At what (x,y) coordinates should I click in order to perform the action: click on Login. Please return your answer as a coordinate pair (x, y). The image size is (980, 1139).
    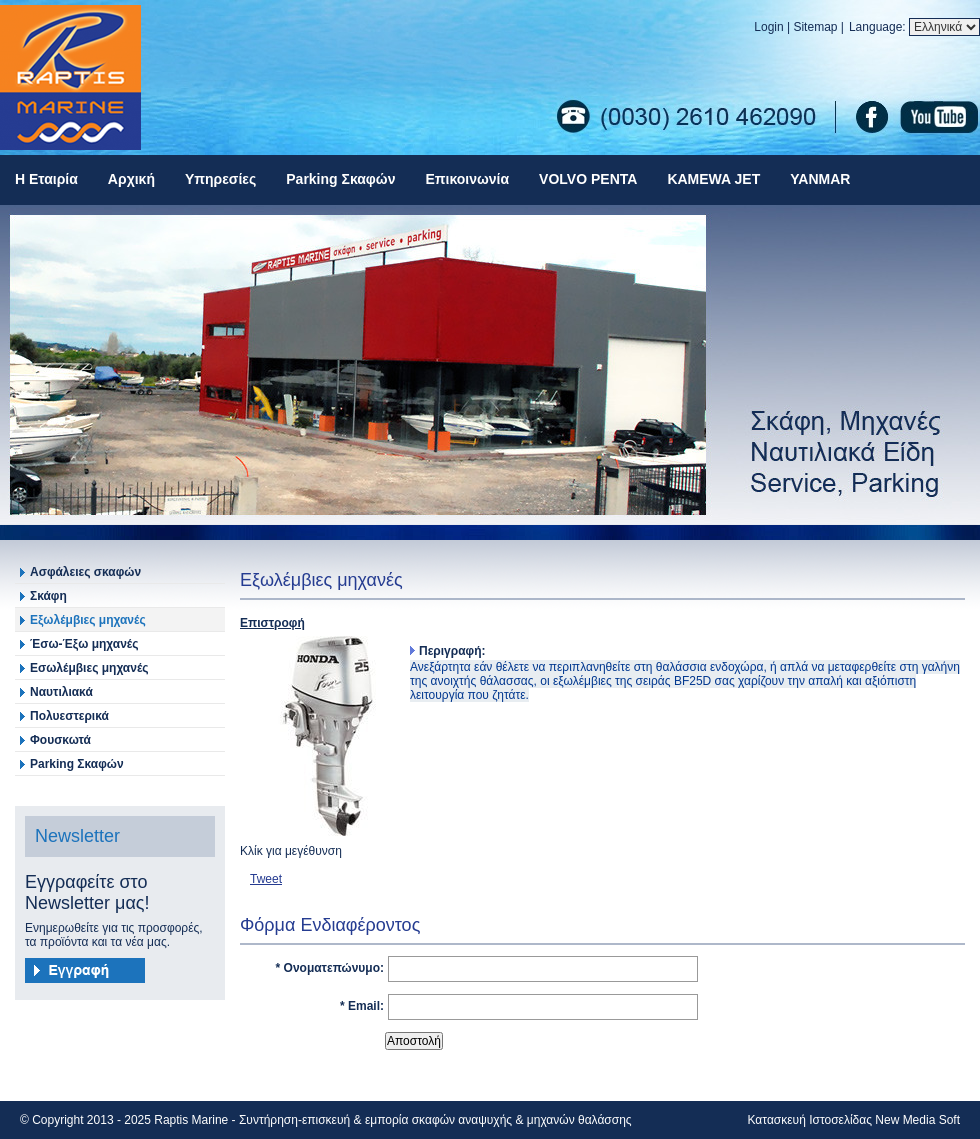
    Looking at the image, I should click on (768, 27).